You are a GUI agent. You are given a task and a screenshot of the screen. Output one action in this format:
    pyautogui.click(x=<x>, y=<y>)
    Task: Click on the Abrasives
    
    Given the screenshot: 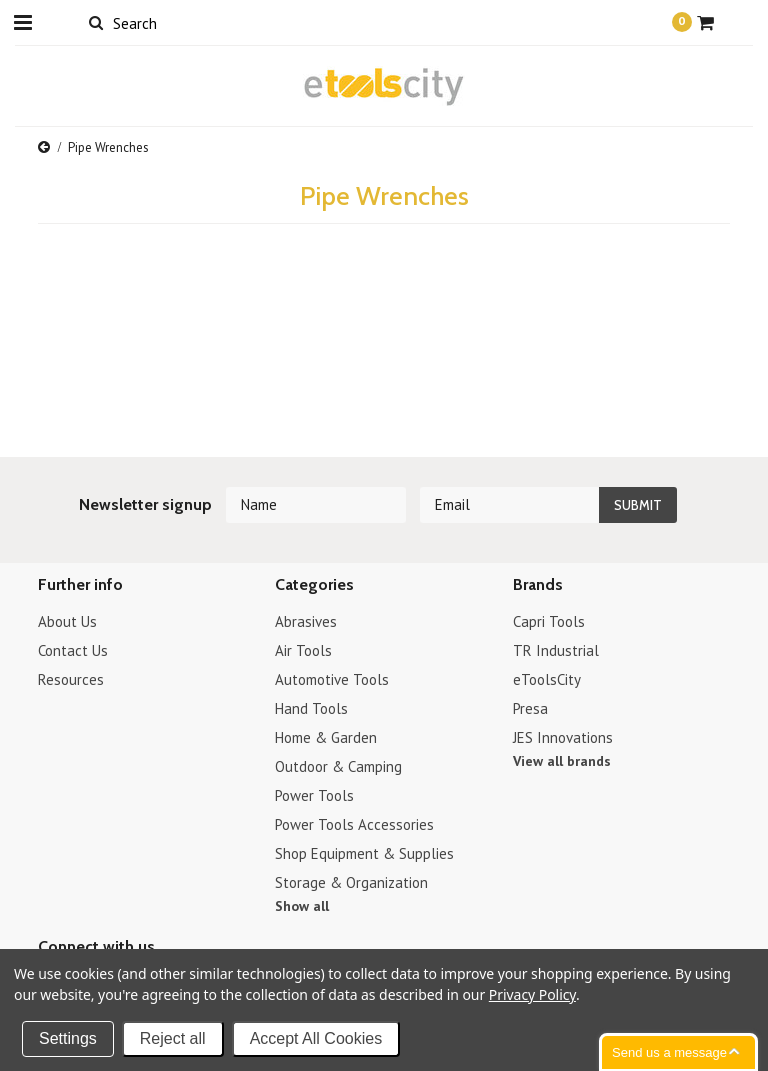 What is the action you would take?
    pyautogui.click(x=306, y=621)
    